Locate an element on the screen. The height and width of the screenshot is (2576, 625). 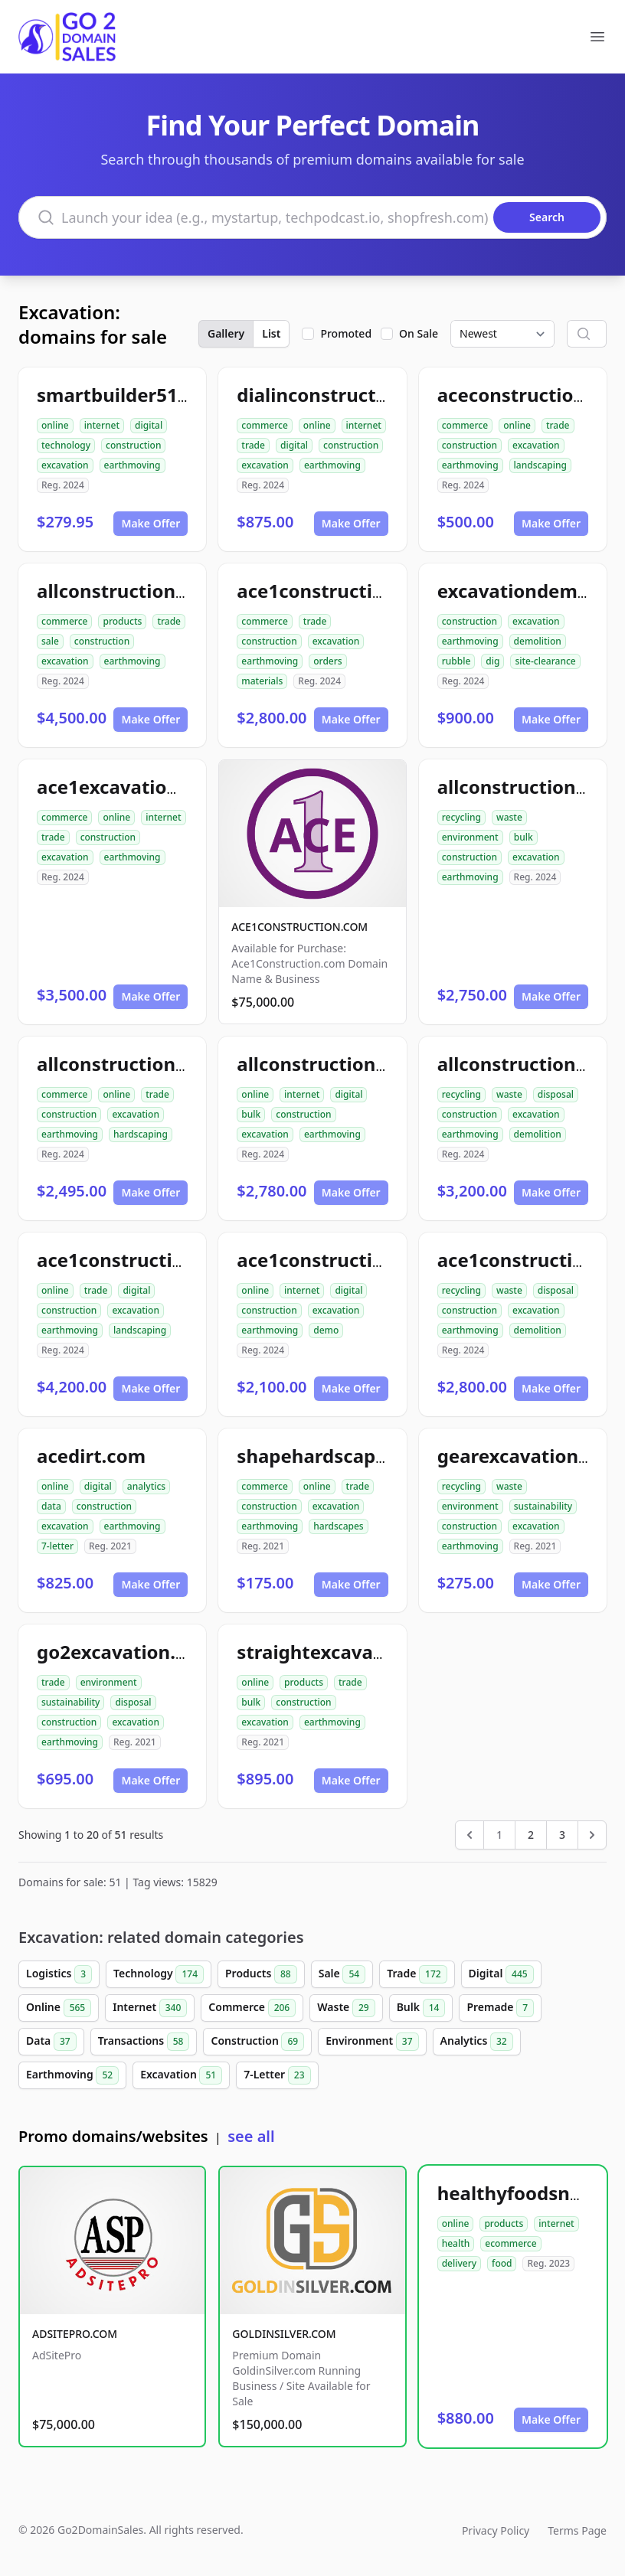
Gallery is located at coordinates (226, 333).